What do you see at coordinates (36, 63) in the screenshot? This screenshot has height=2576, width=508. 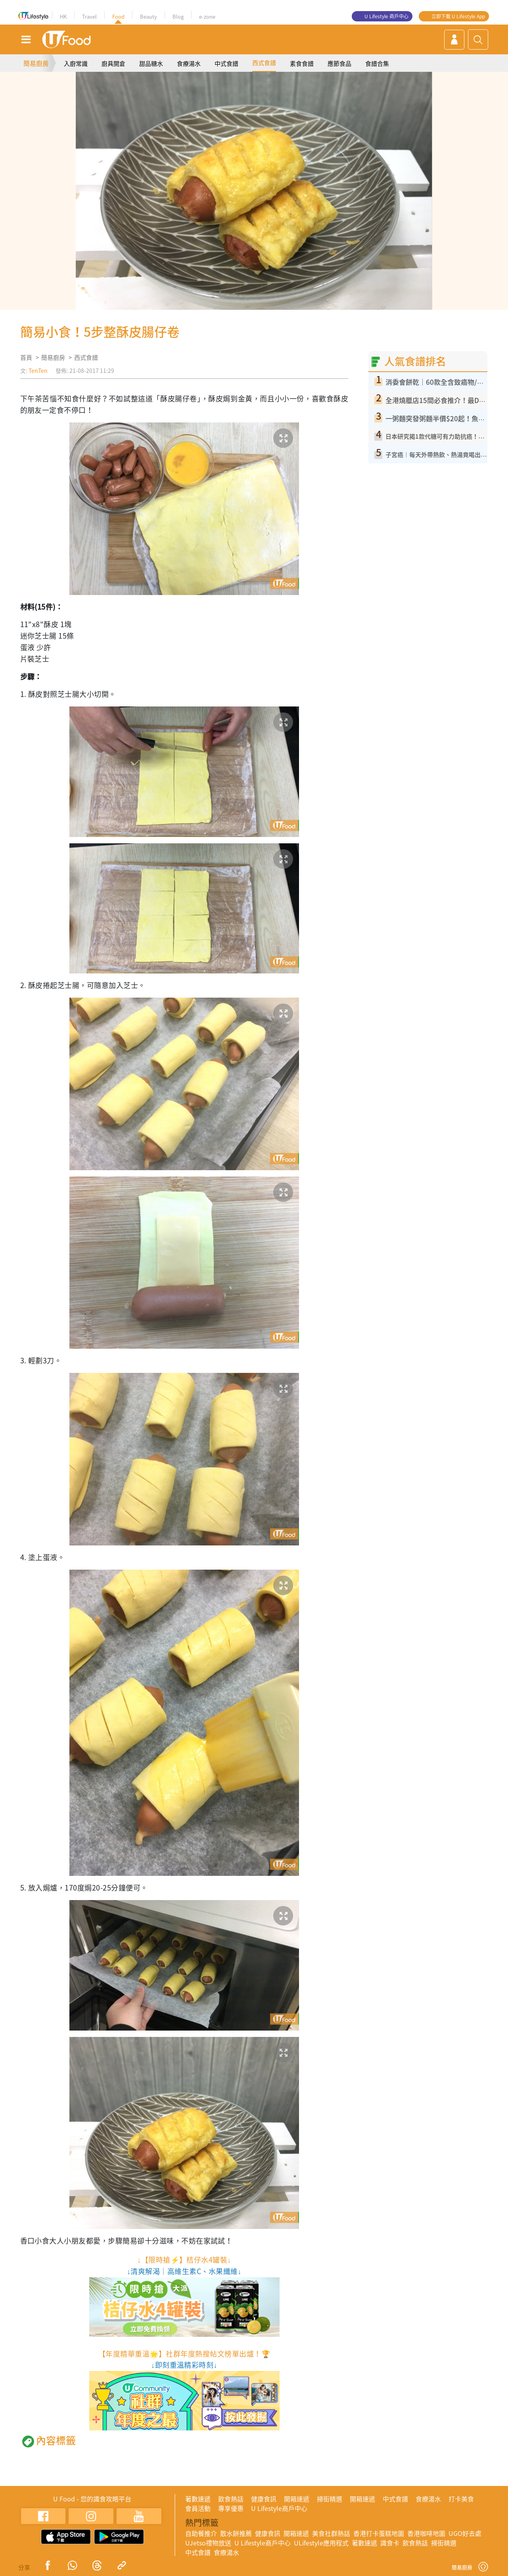 I see `簡易廚房` at bounding box center [36, 63].